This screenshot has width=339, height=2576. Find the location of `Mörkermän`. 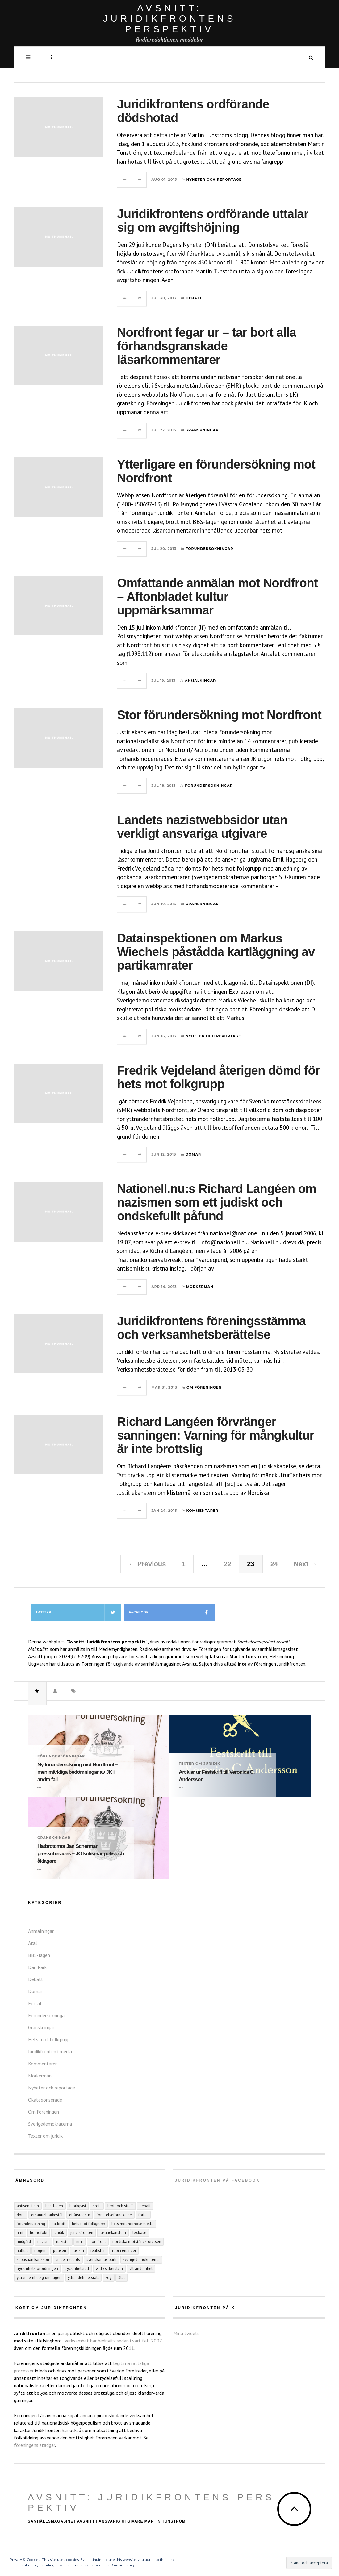

Mörkermän is located at coordinates (199, 1286).